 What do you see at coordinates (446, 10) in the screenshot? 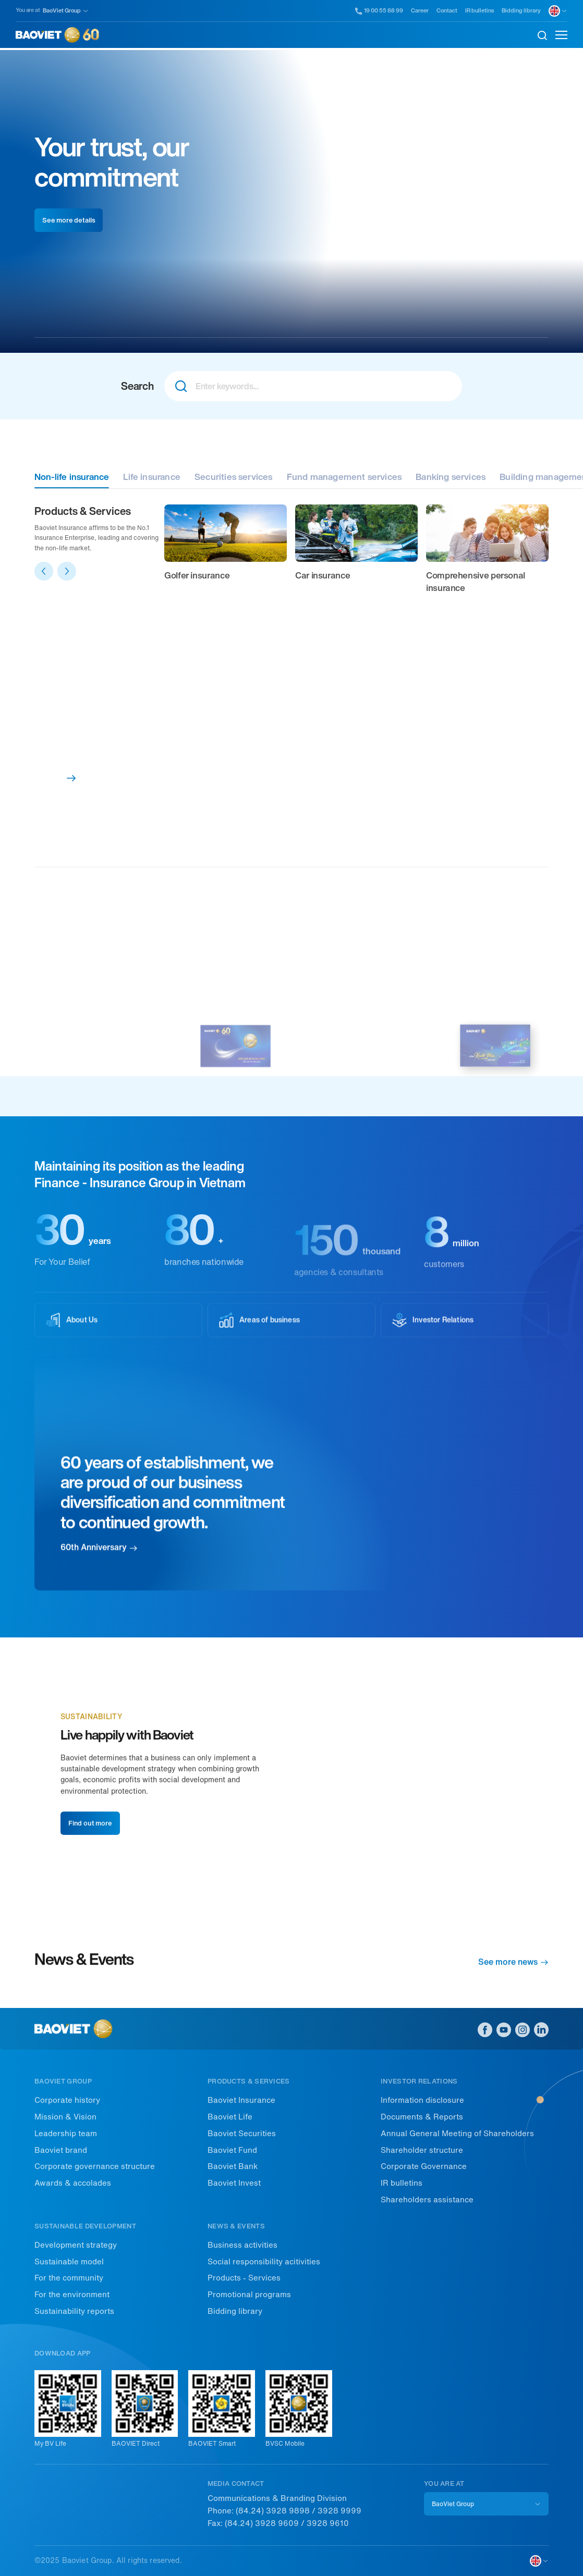
I see `Contact` at bounding box center [446, 10].